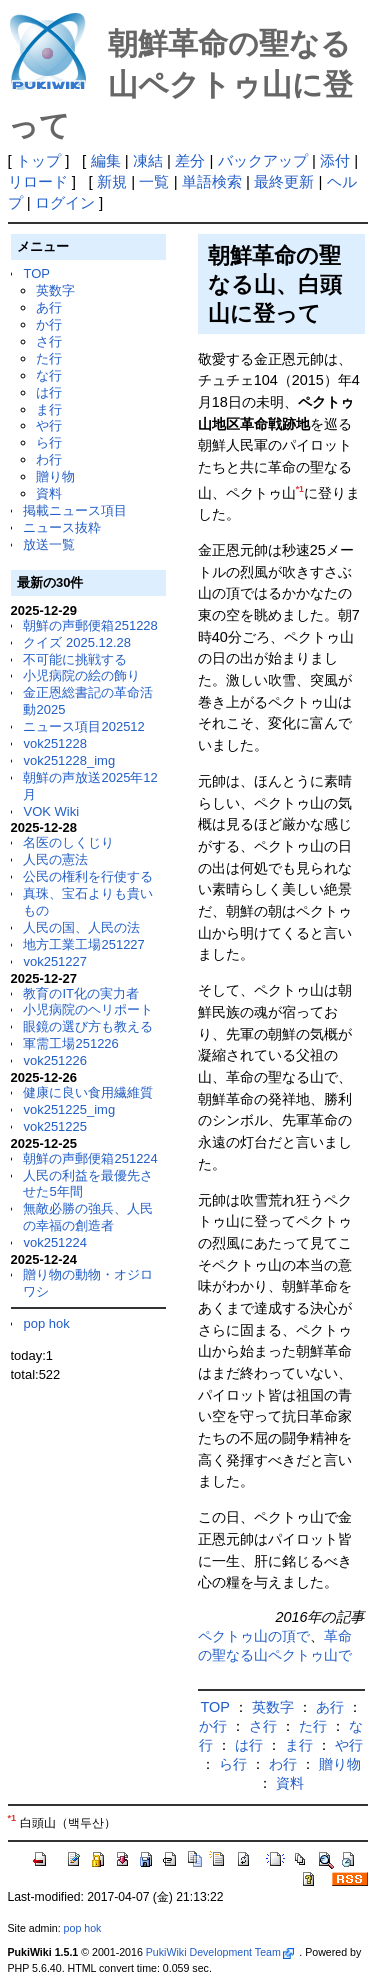 Image resolution: width=375 pixels, height=1988 pixels. Describe the element at coordinates (49, 442) in the screenshot. I see `ら行` at that location.